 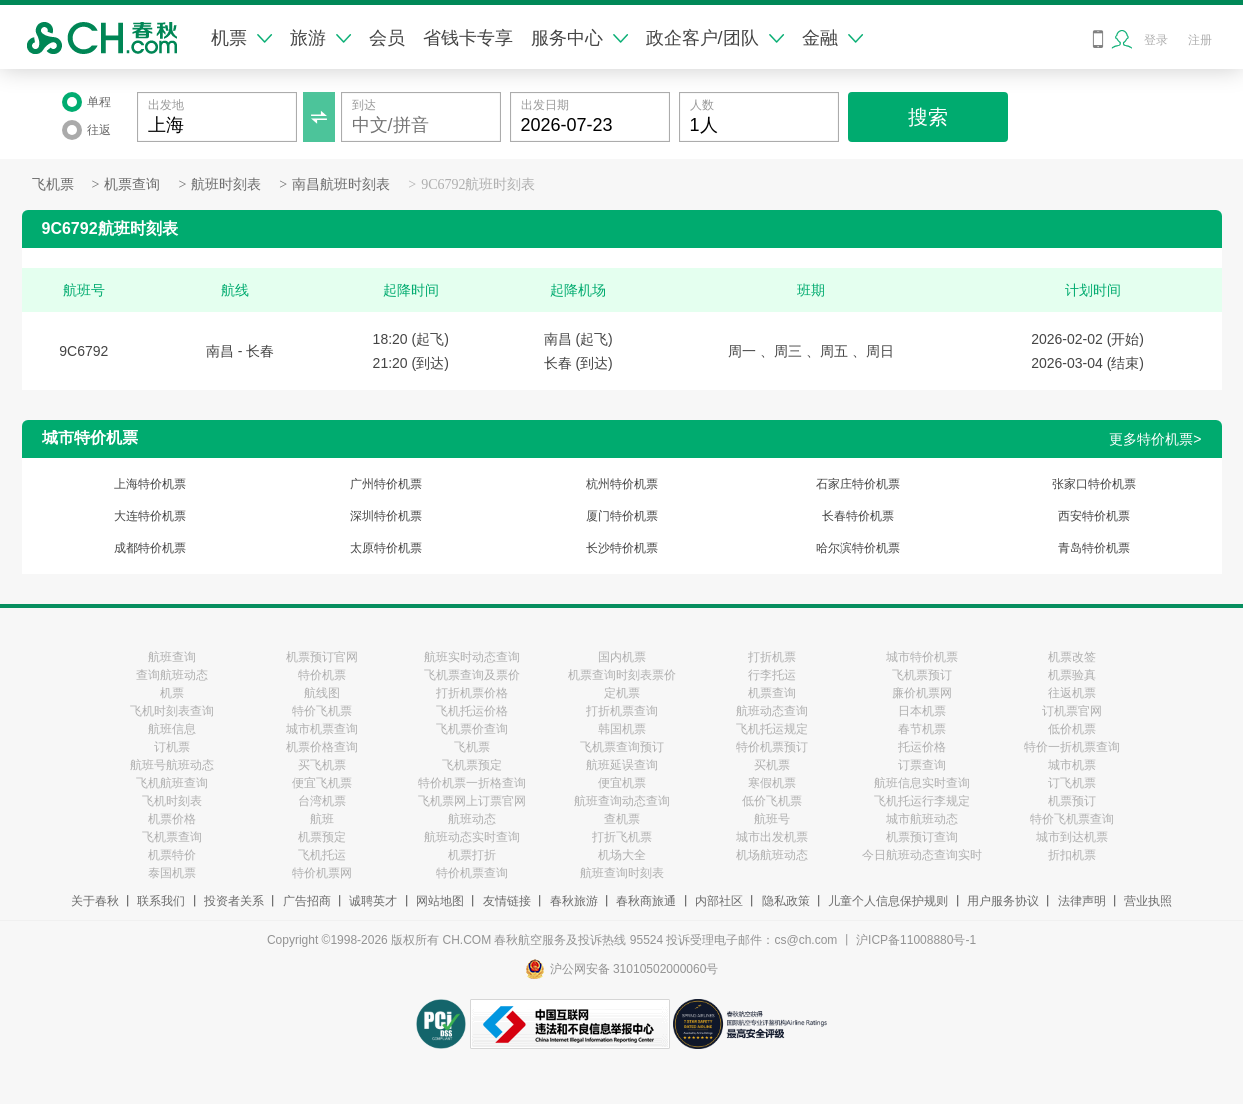 I want to click on 便宜飞机票, so click(x=322, y=783).